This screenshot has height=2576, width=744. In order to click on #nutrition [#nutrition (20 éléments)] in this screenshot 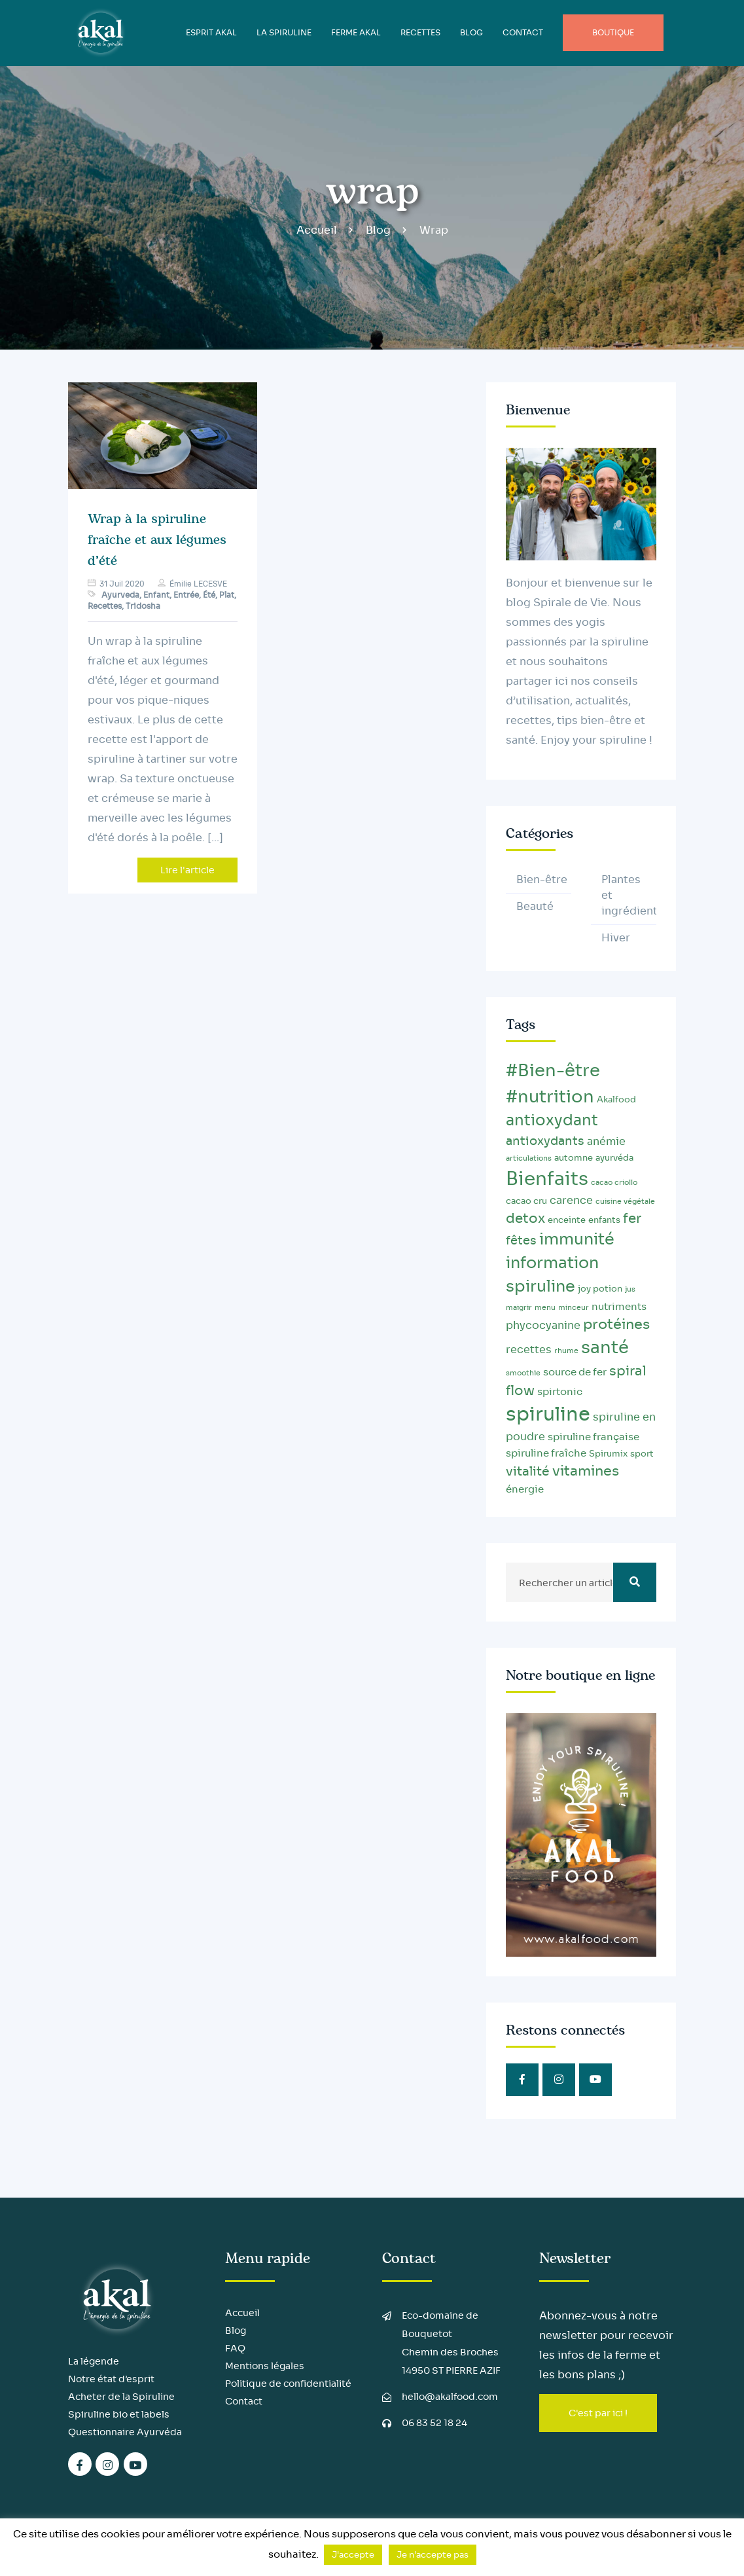, I will do `click(550, 1097)`.